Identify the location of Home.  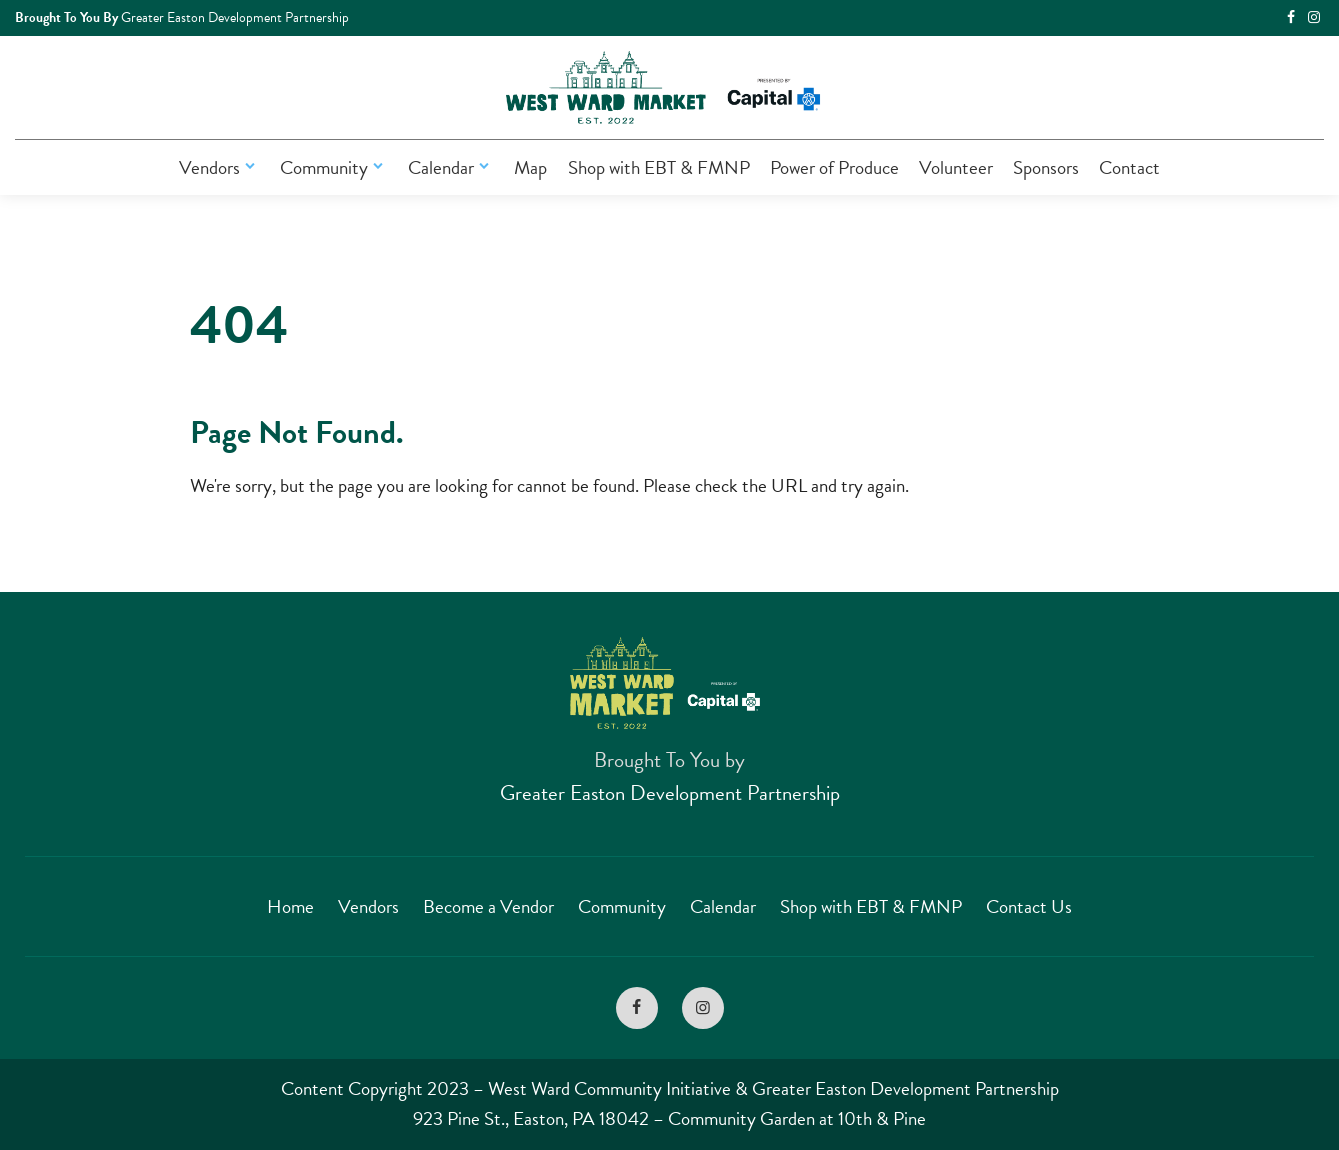
(290, 906).